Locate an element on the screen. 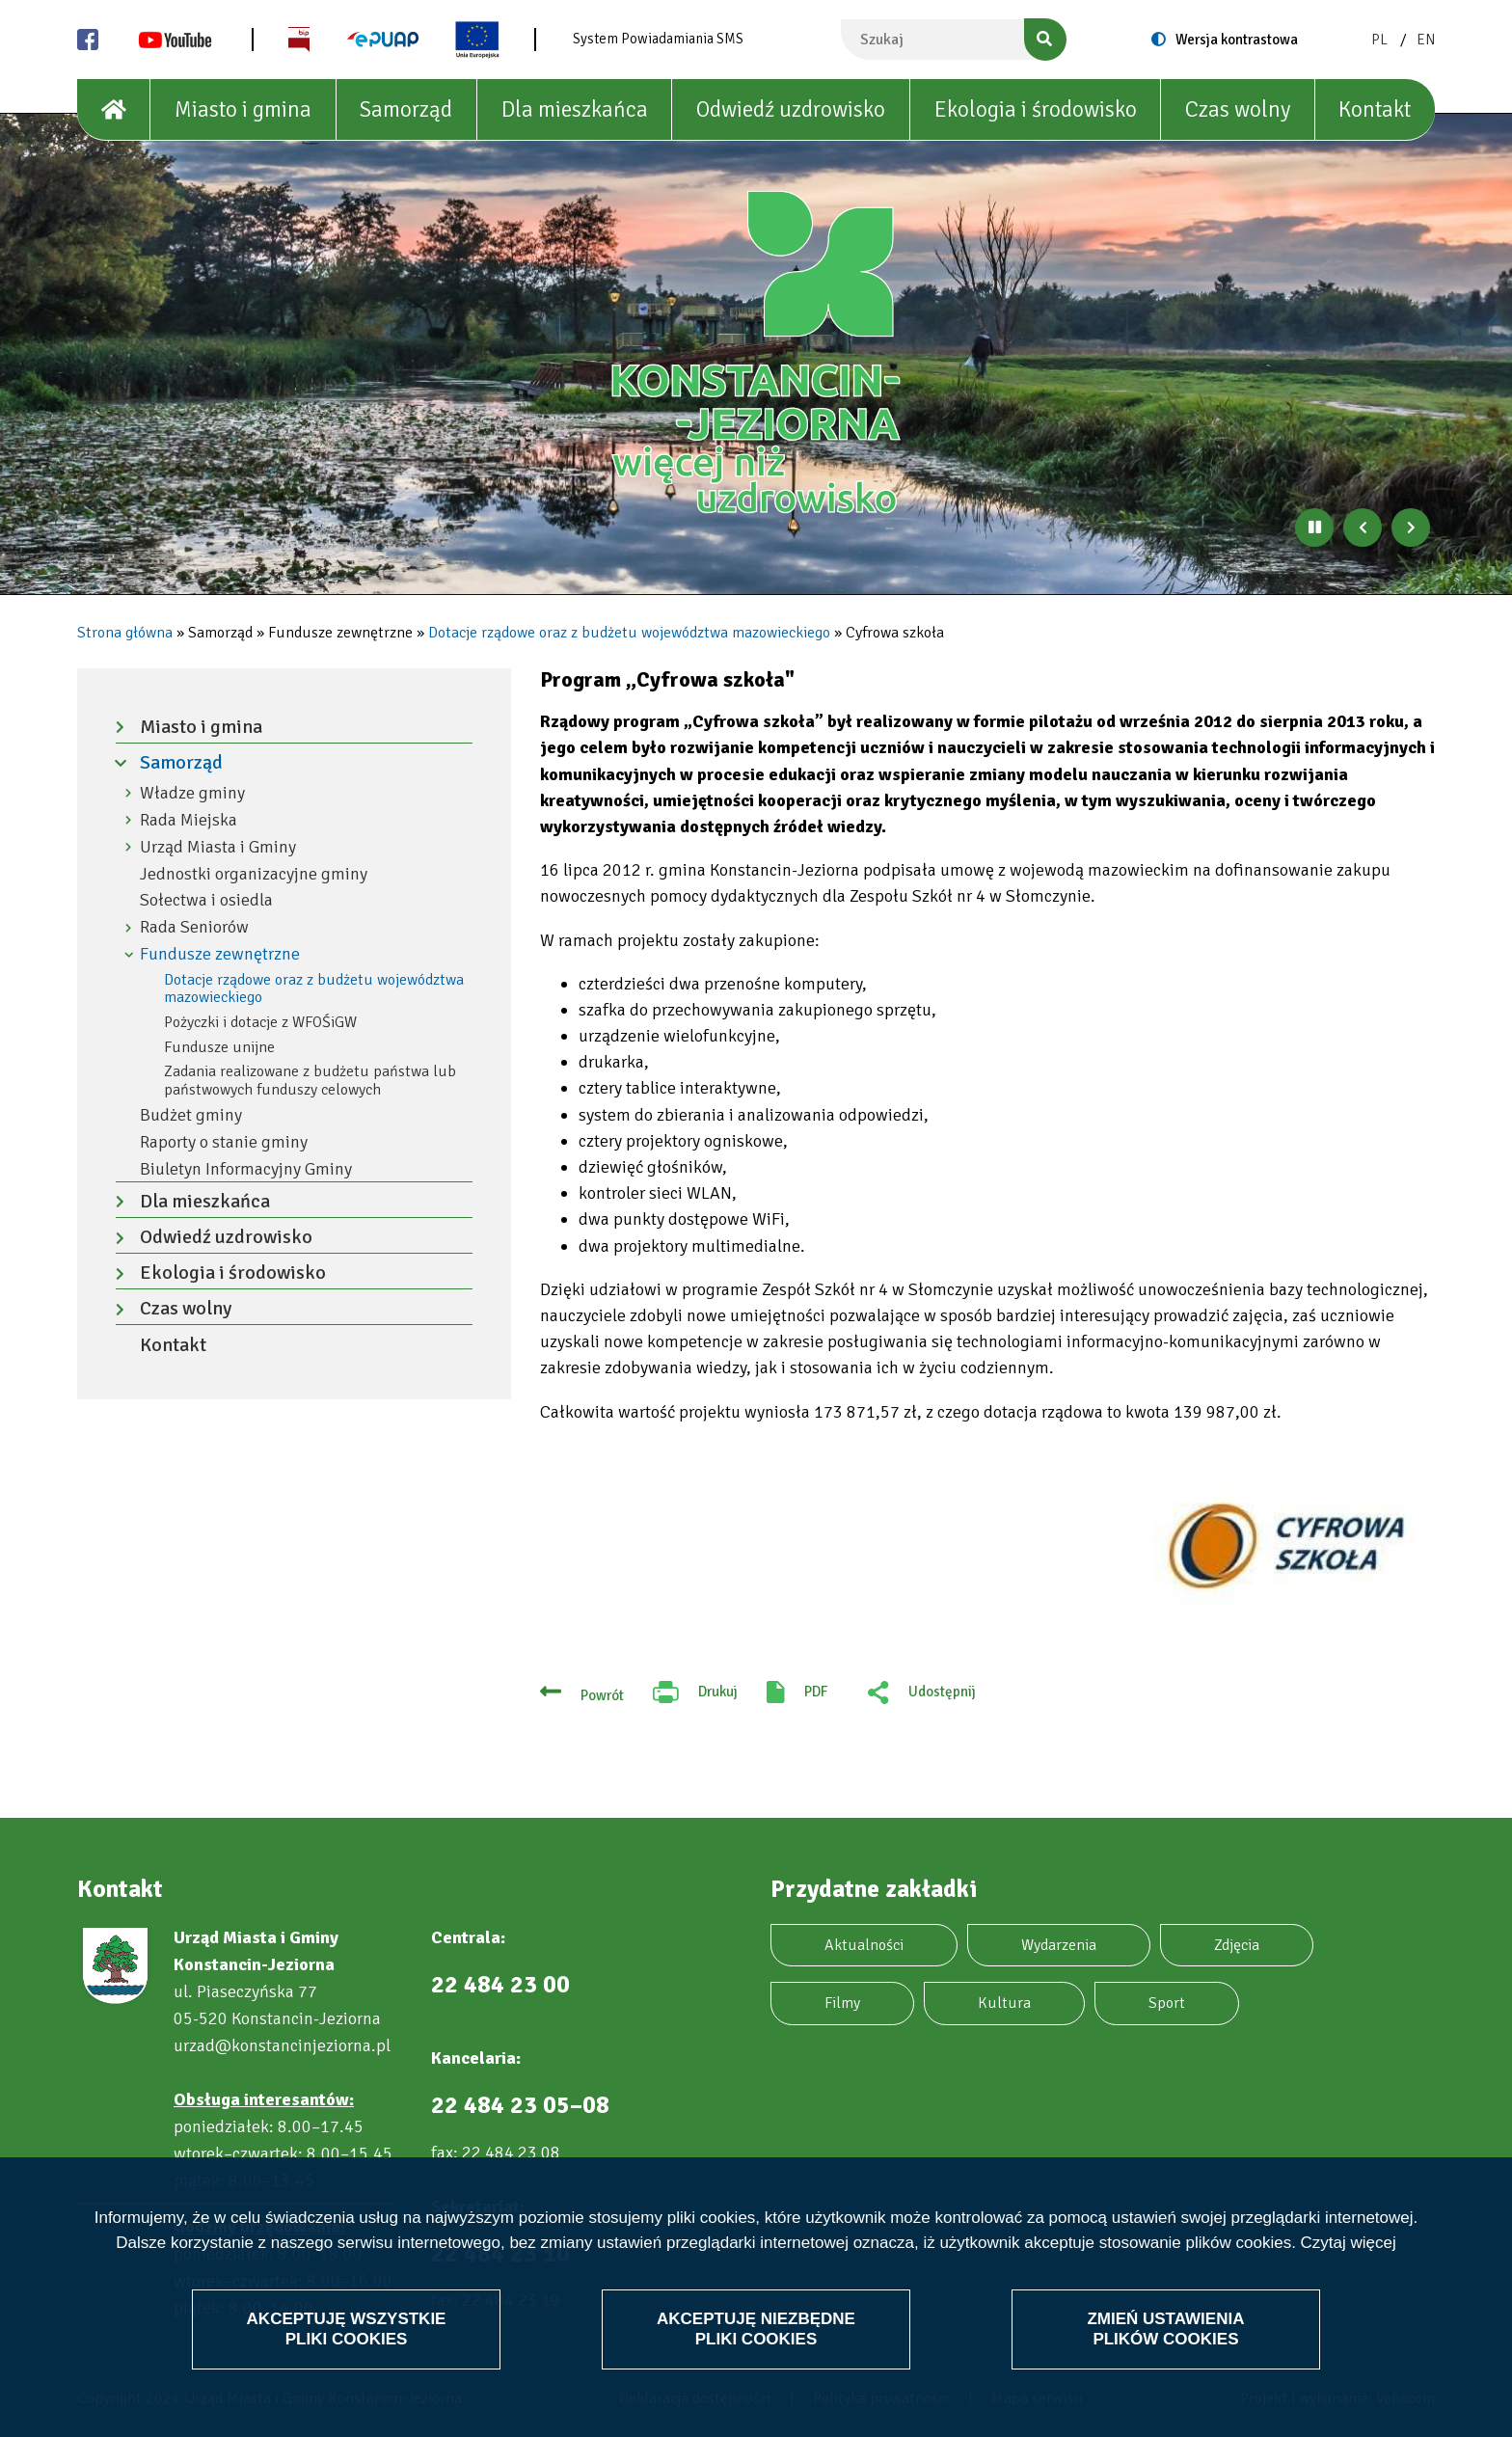 This screenshot has width=1512, height=2437. System Powiadamiania SMS is located at coordinates (658, 38).